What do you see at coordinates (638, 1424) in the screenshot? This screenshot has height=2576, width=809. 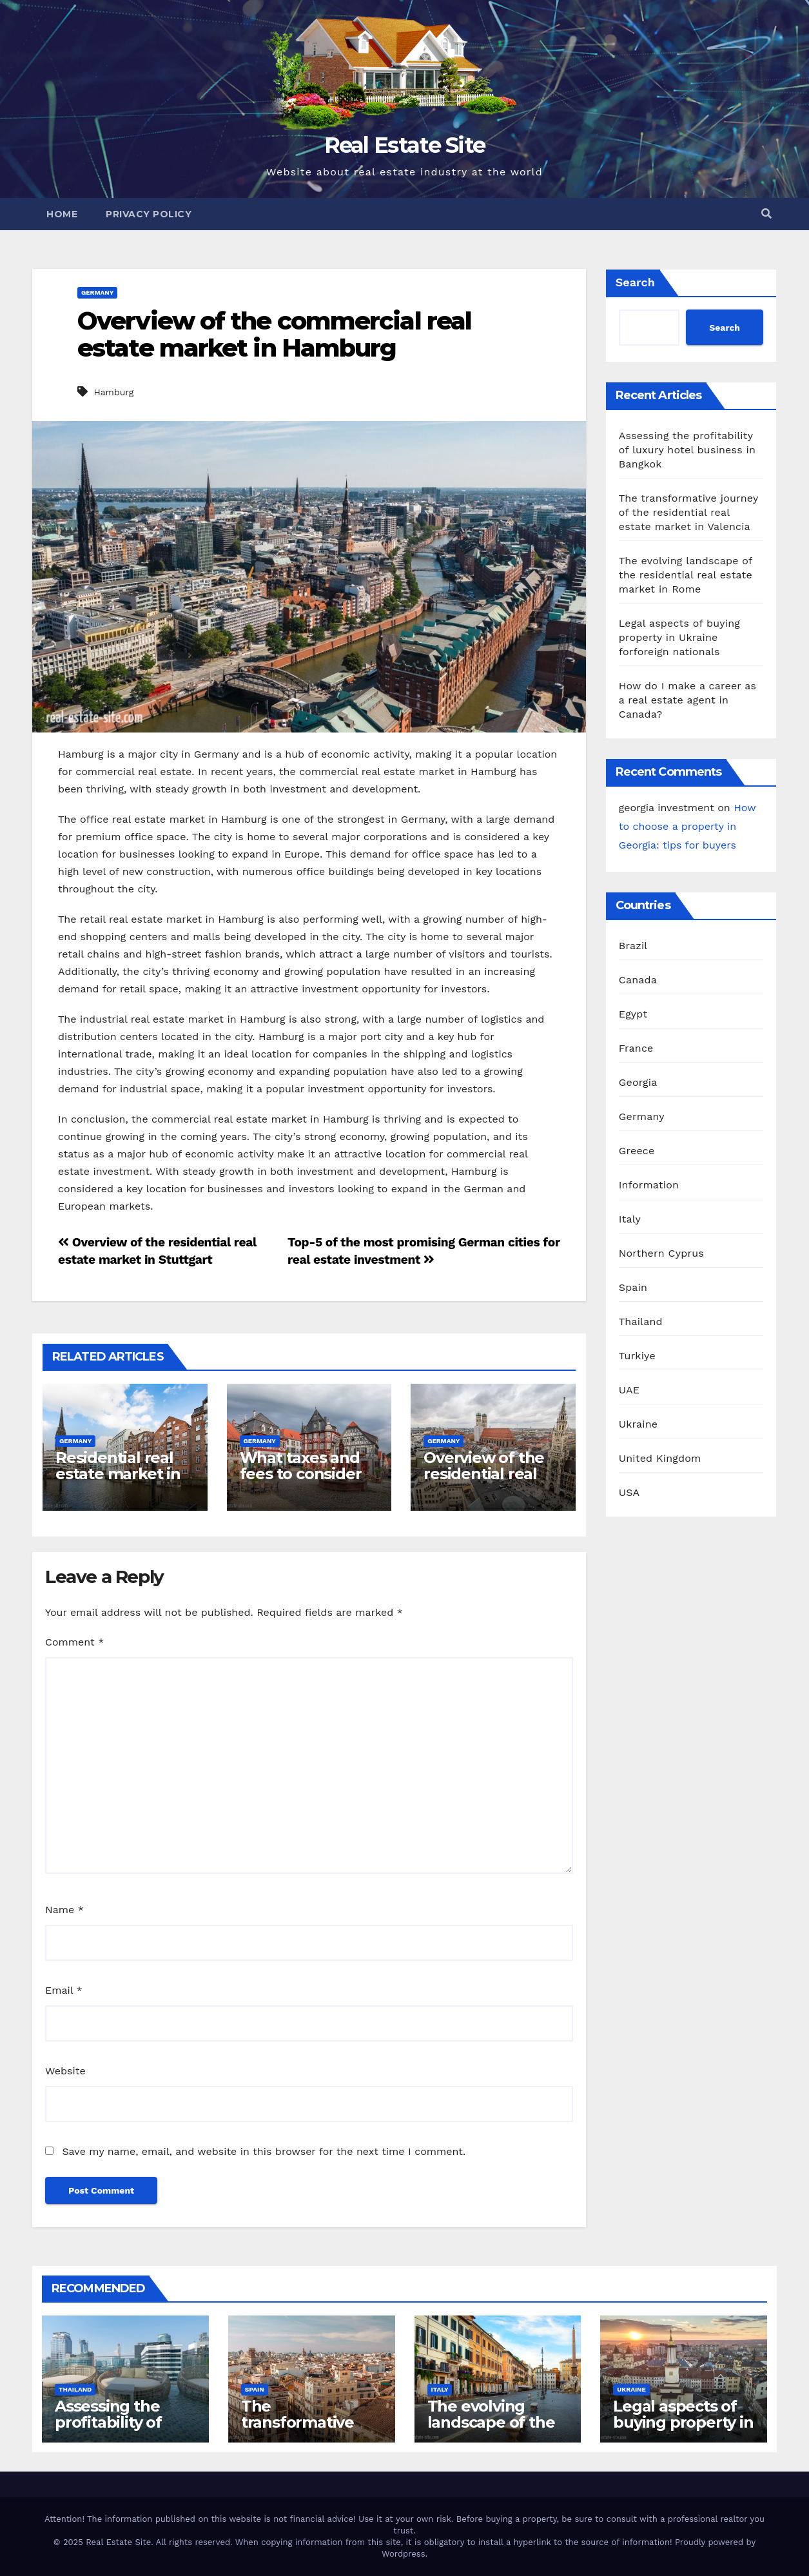 I see `Ukraine` at bounding box center [638, 1424].